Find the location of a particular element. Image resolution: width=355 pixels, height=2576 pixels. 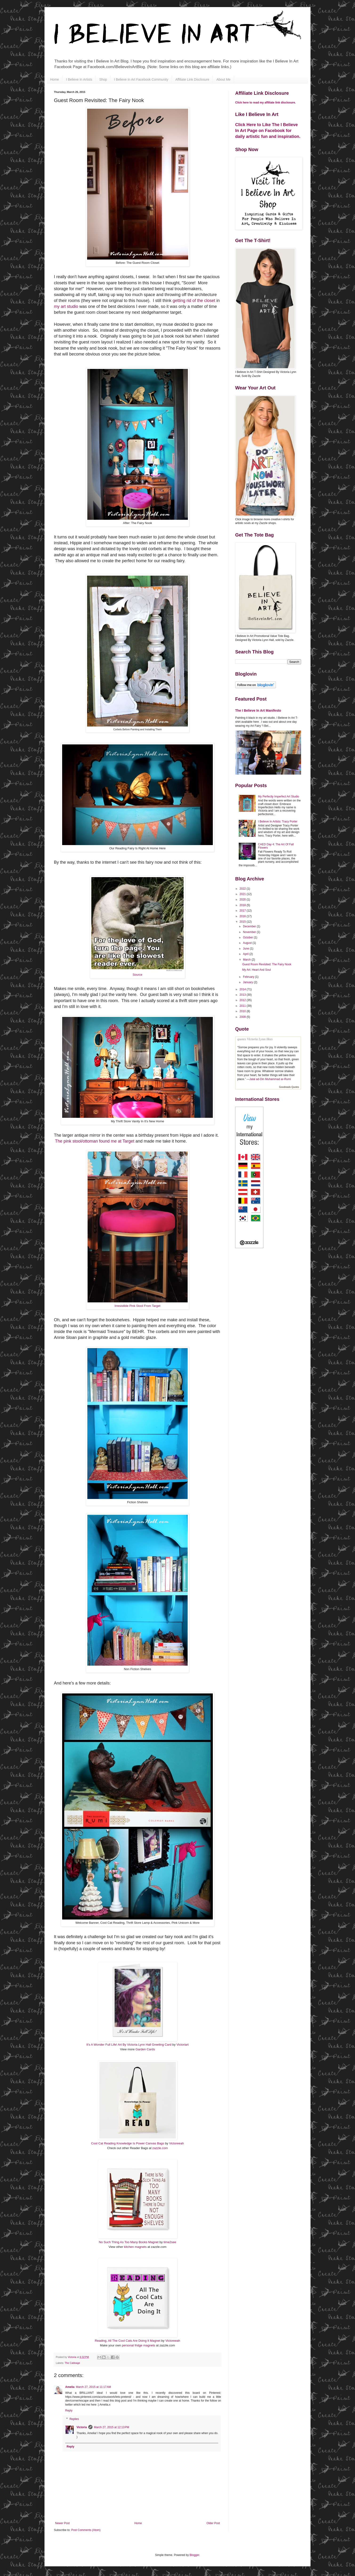

March 27, 2015 at 11:17 AM is located at coordinates (93, 2387).